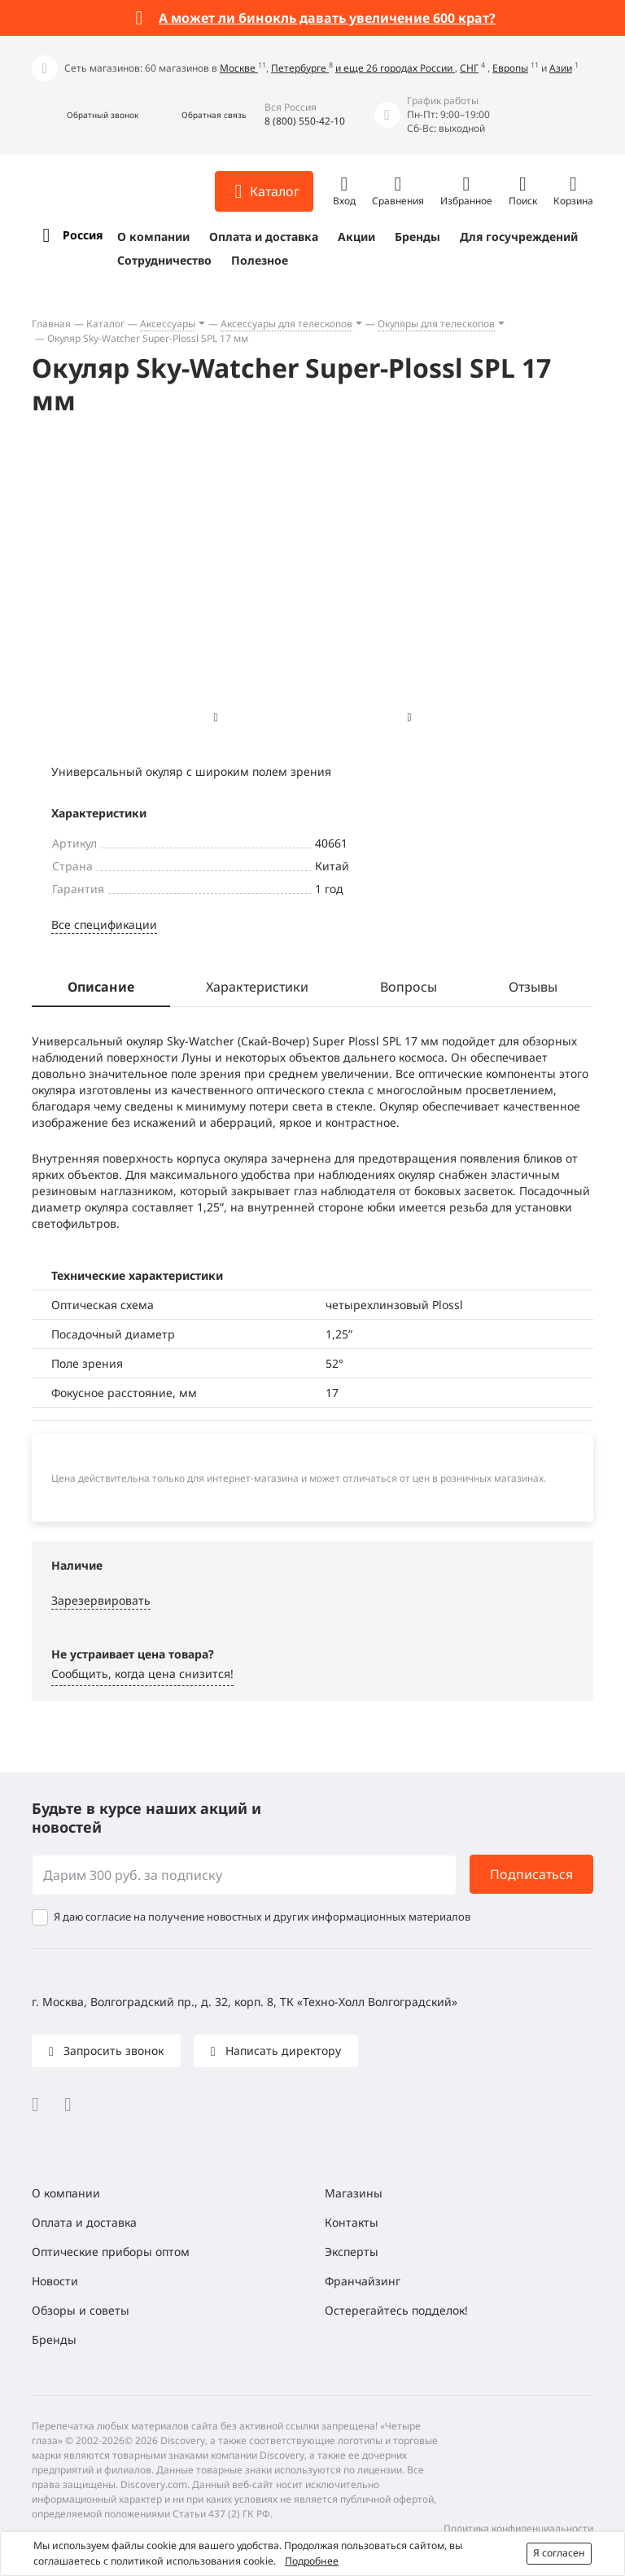 The height and width of the screenshot is (2576, 625). I want to click on Франчайзинг, so click(362, 2281).